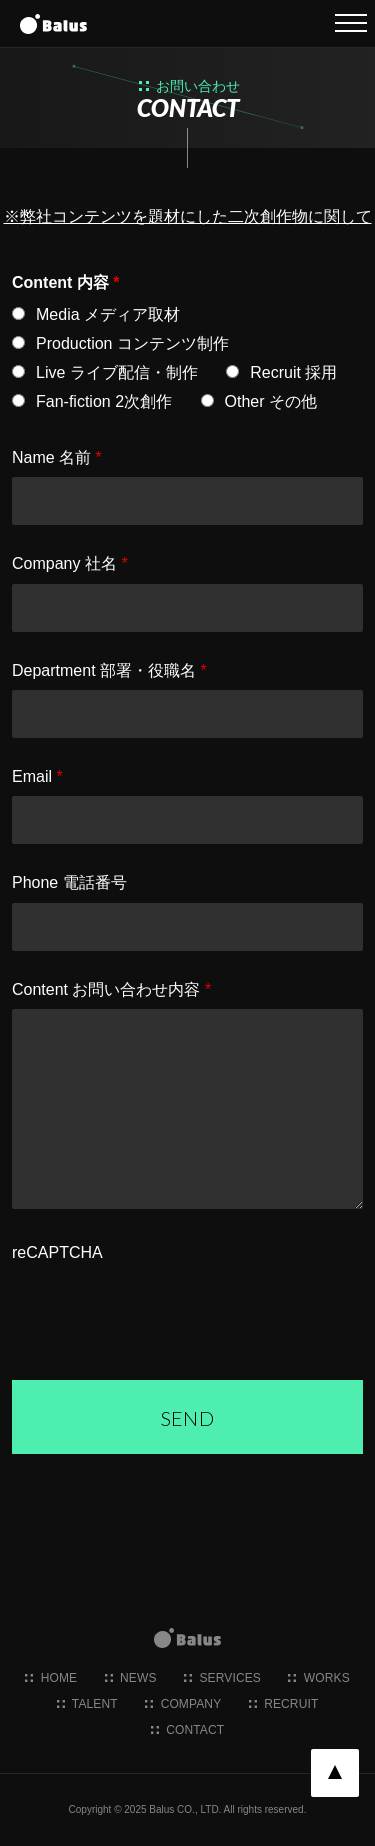 The width and height of the screenshot is (375, 1846). Describe the element at coordinates (132, 343) in the screenshot. I see `Production コンテンツ制作` at that location.